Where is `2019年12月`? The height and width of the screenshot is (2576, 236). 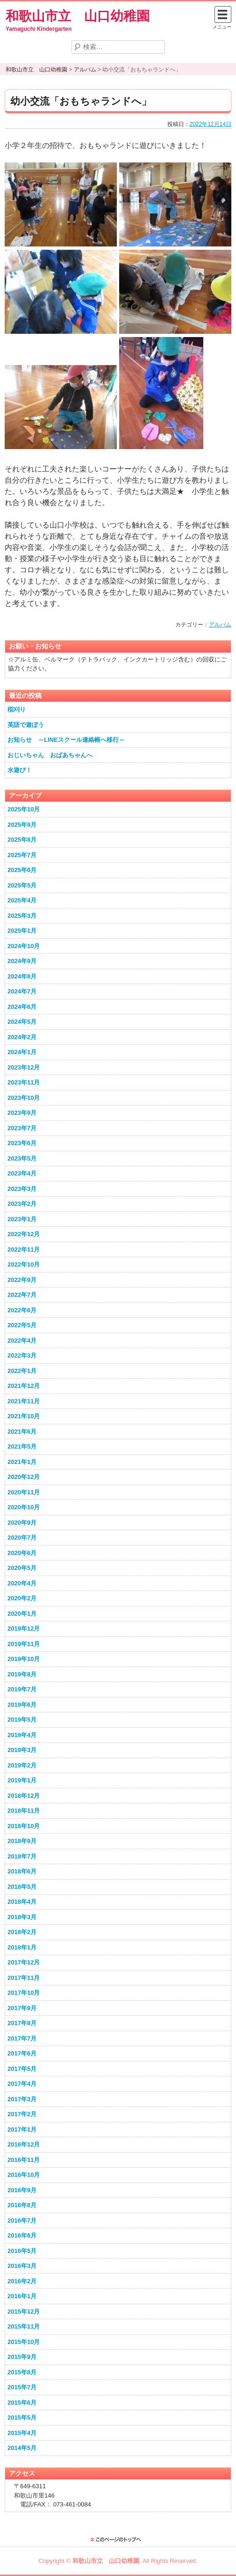
2019年12月 is located at coordinates (23, 1628).